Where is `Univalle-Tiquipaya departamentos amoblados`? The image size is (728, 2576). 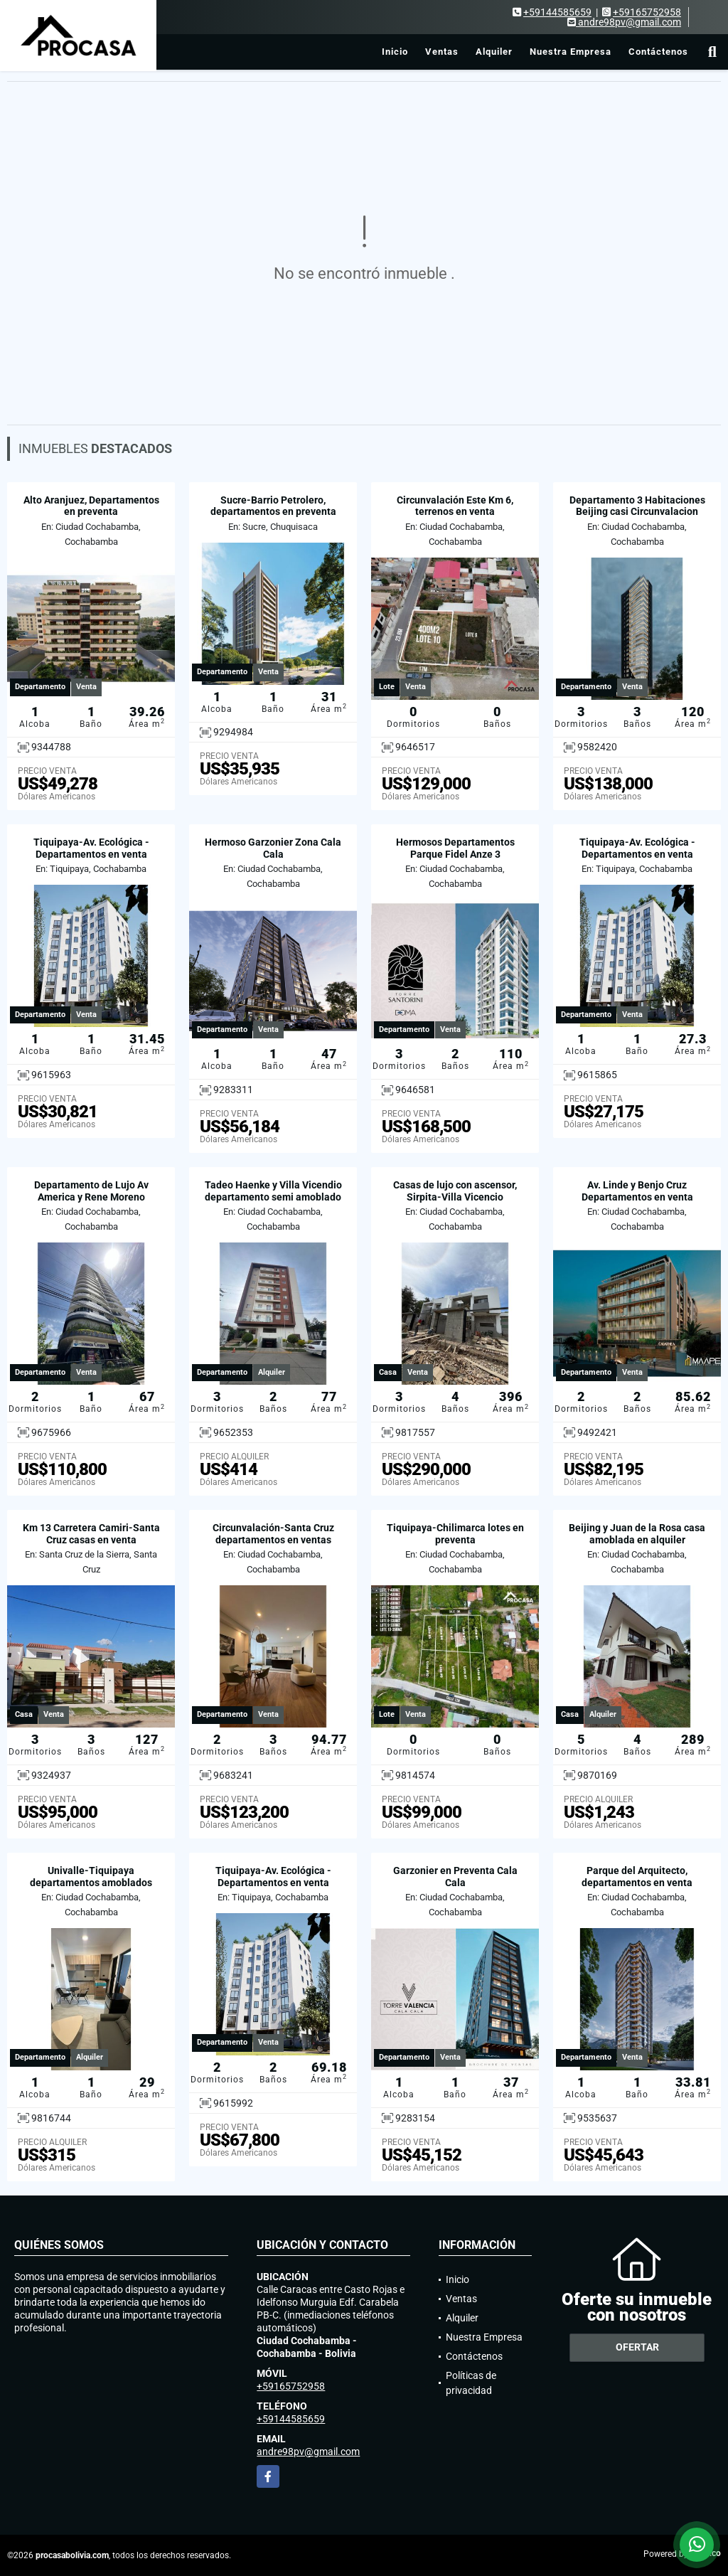 Univalle-Tiquipaya departamentos amoblados is located at coordinates (91, 1876).